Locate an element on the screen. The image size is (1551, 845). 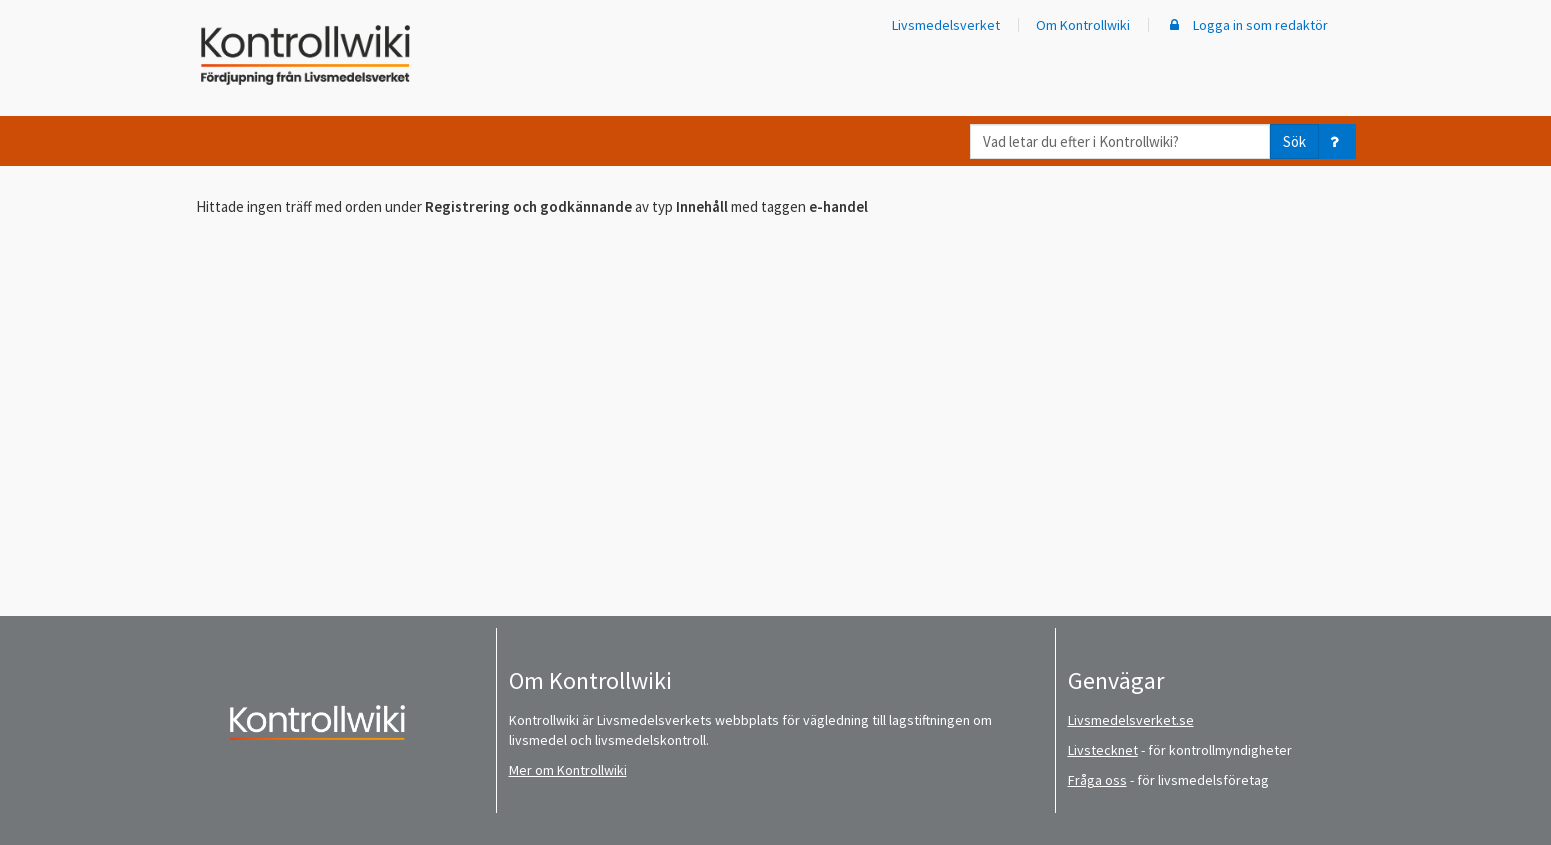
Livsmedelsverket.se is located at coordinates (1131, 720).